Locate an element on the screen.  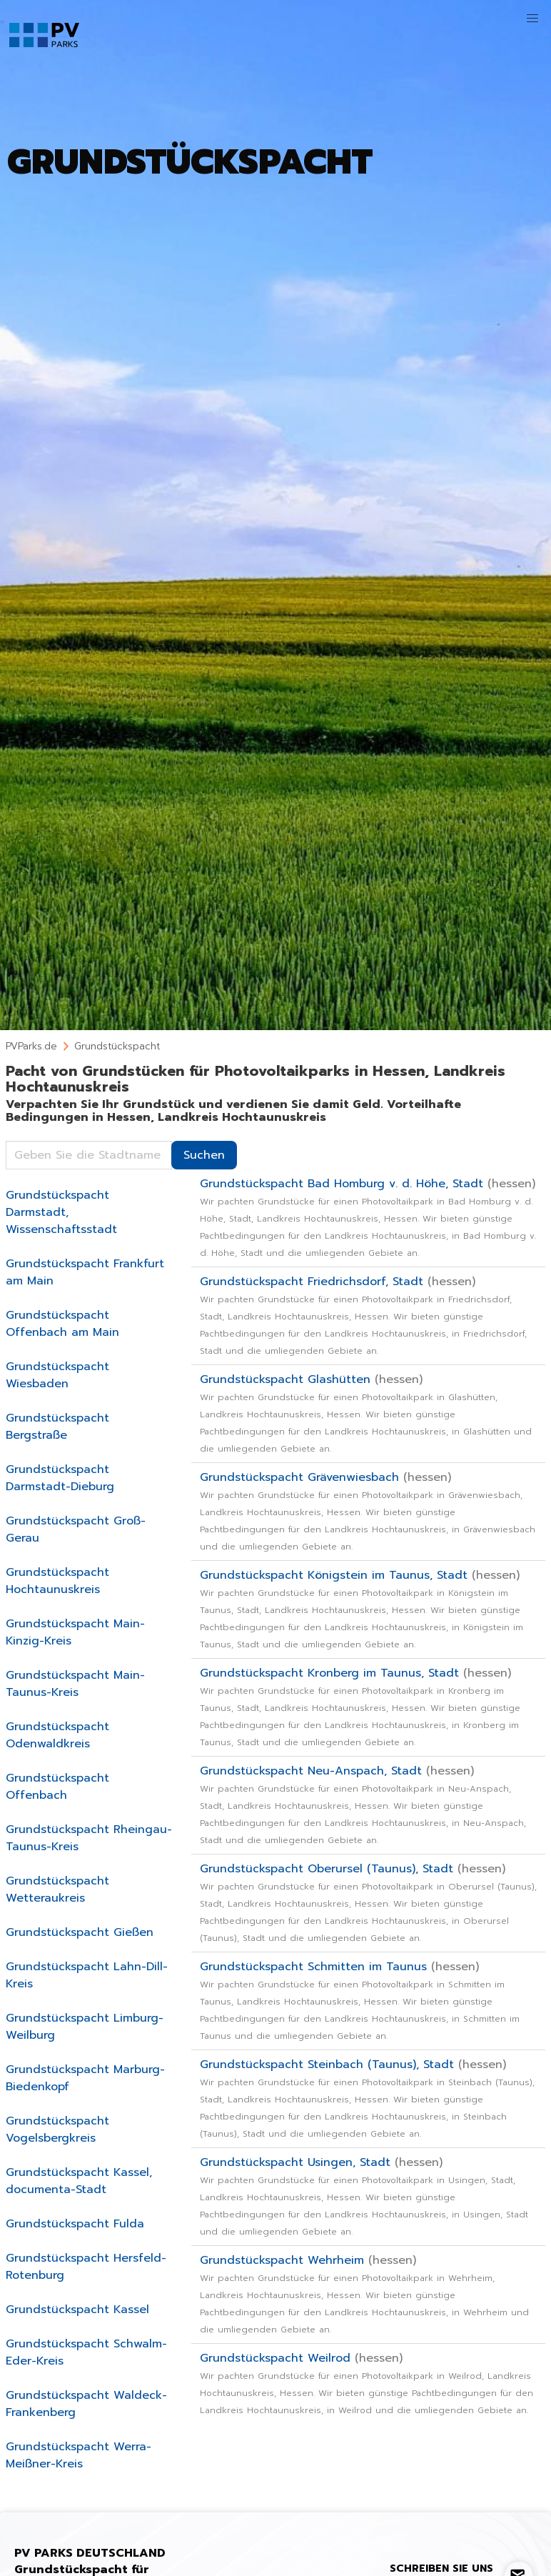
Grundstückspacht Usingen, Stadt is located at coordinates (364, 2196).